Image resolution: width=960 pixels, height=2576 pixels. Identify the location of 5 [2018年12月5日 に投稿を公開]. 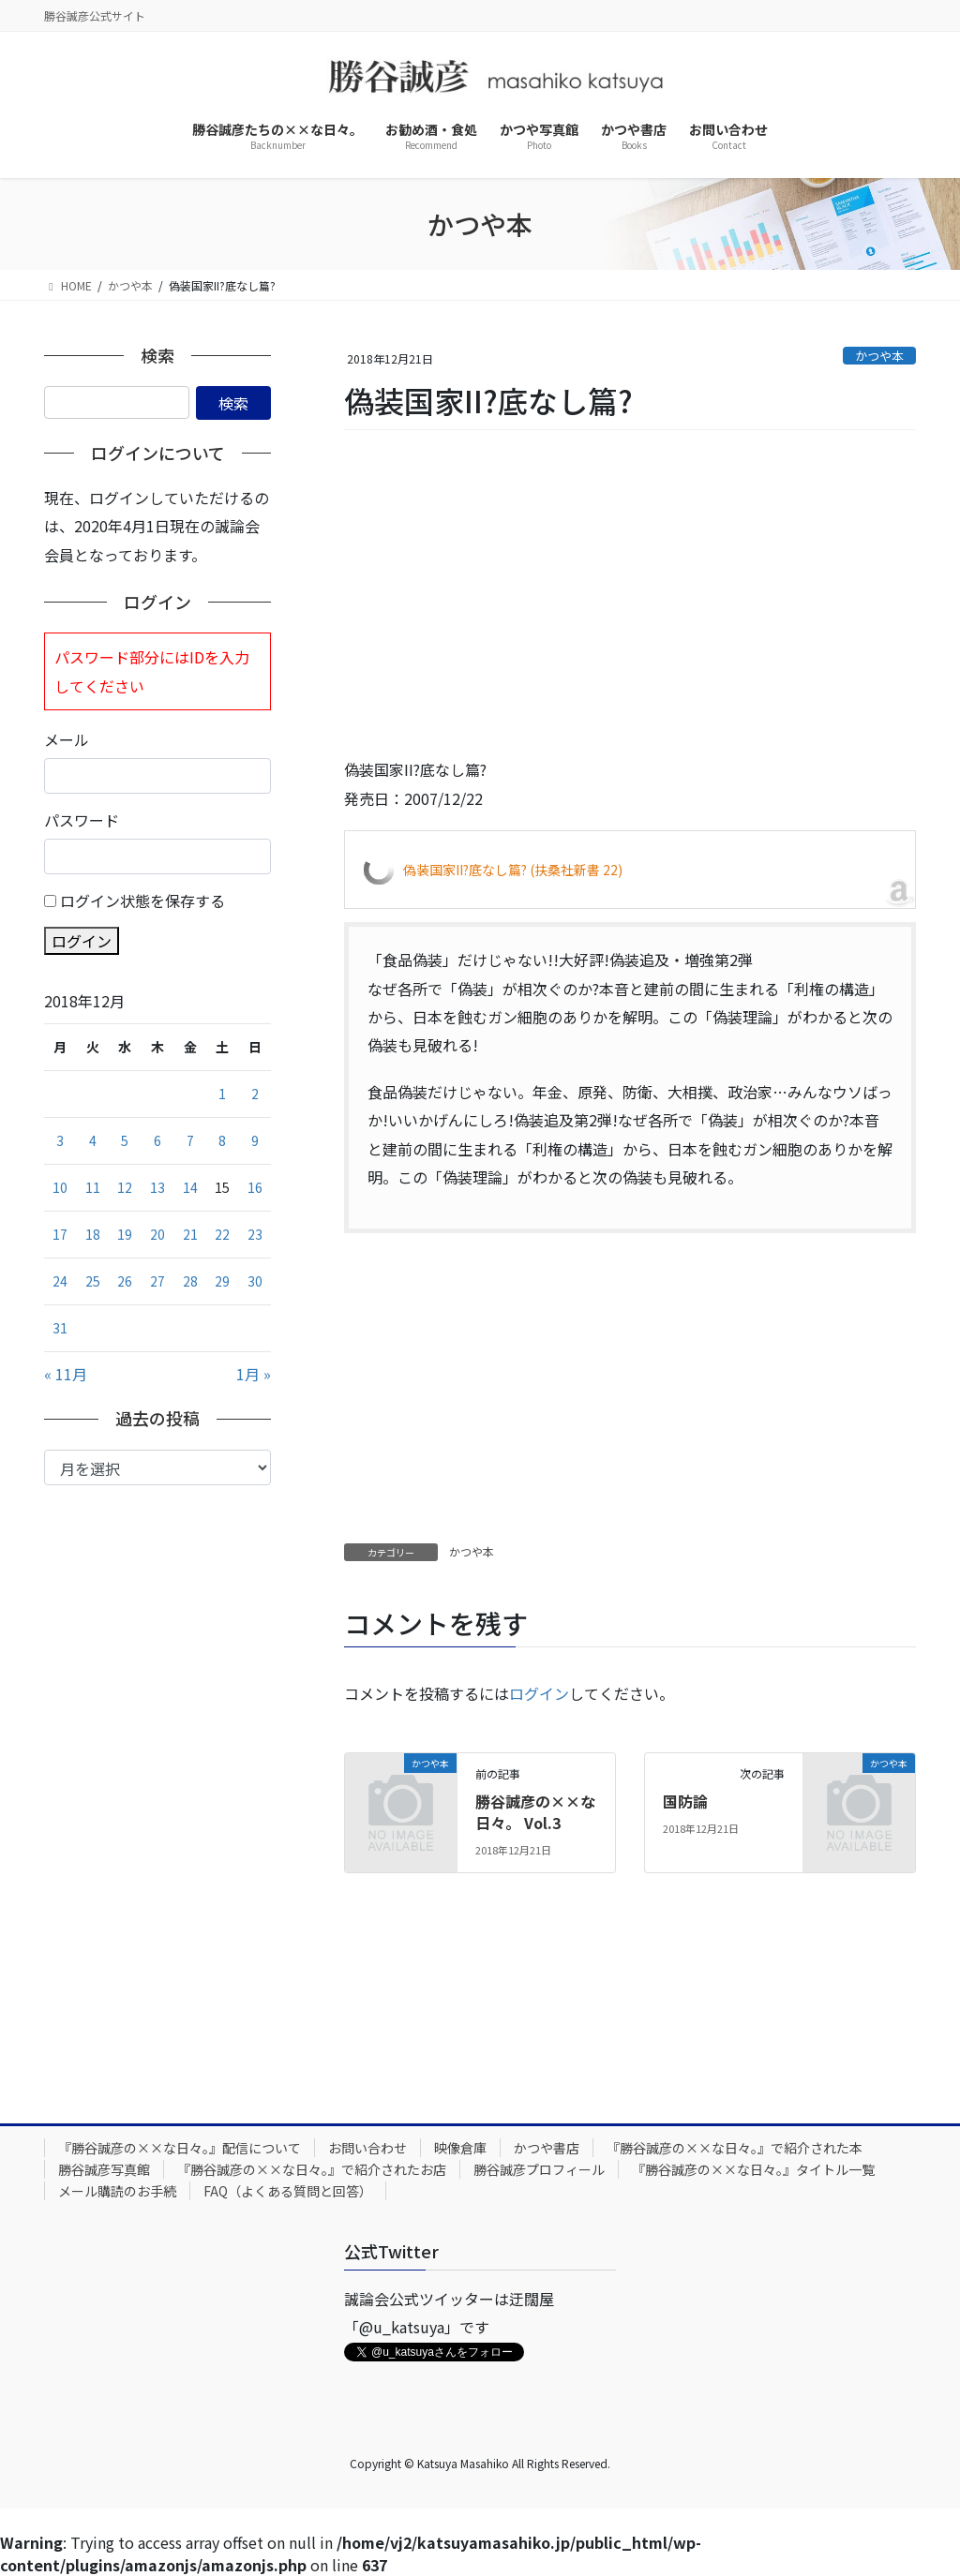
(124, 1140).